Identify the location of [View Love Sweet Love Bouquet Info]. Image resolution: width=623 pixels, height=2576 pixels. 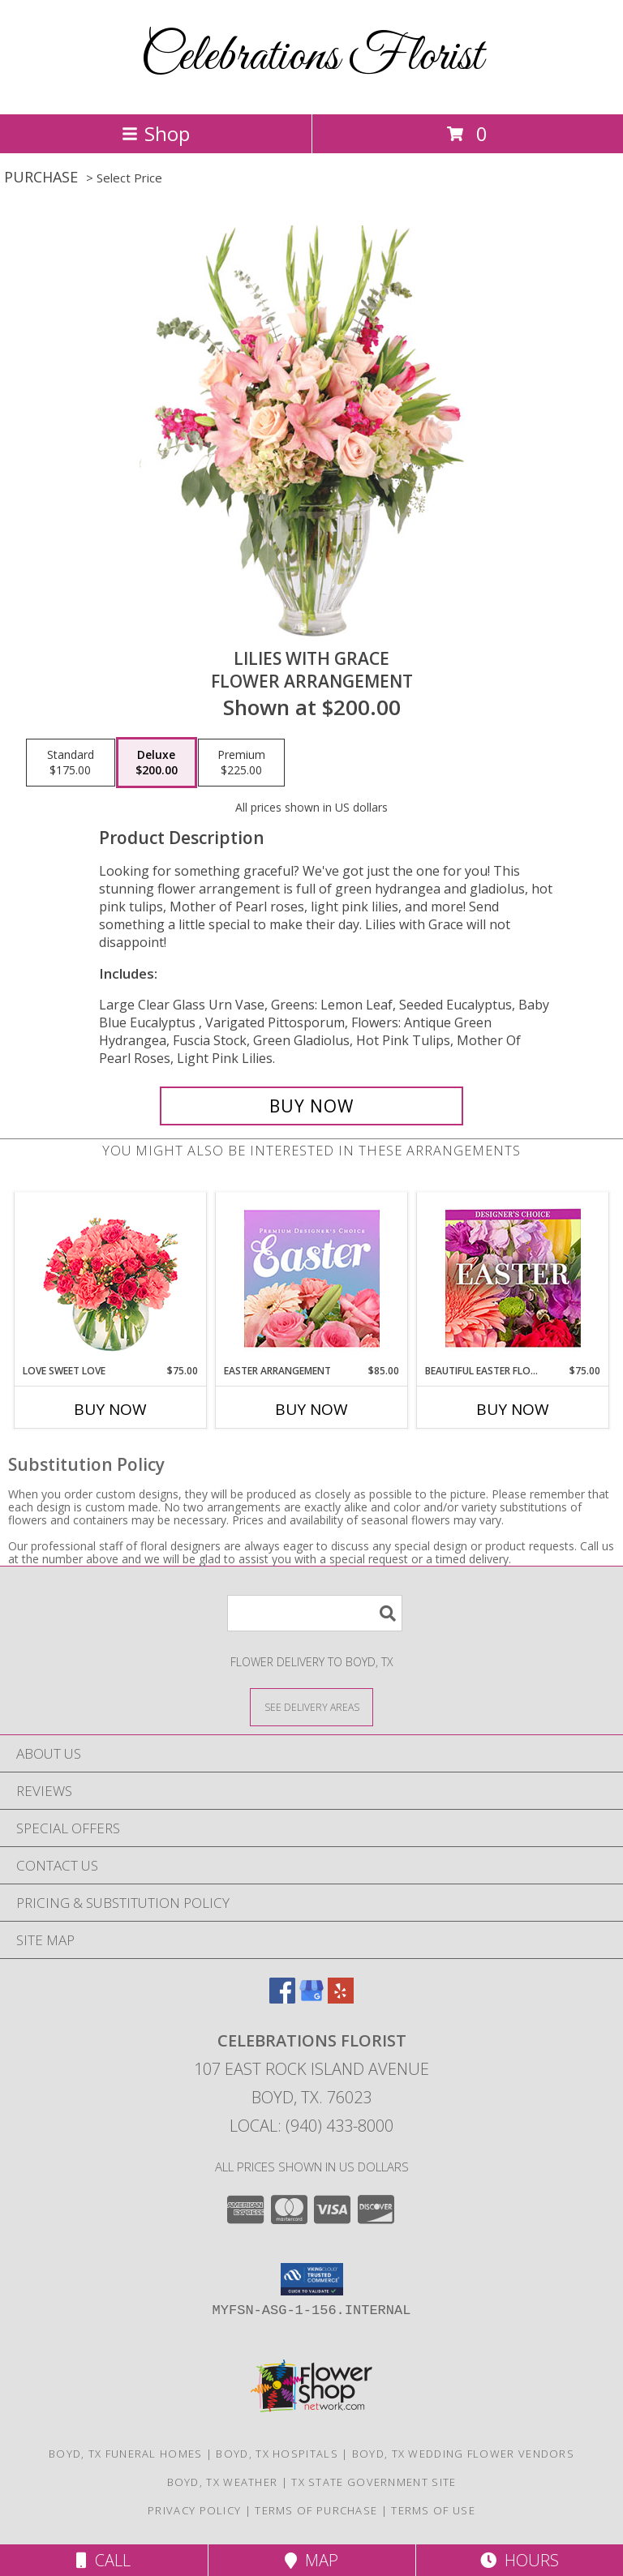
(110, 1278).